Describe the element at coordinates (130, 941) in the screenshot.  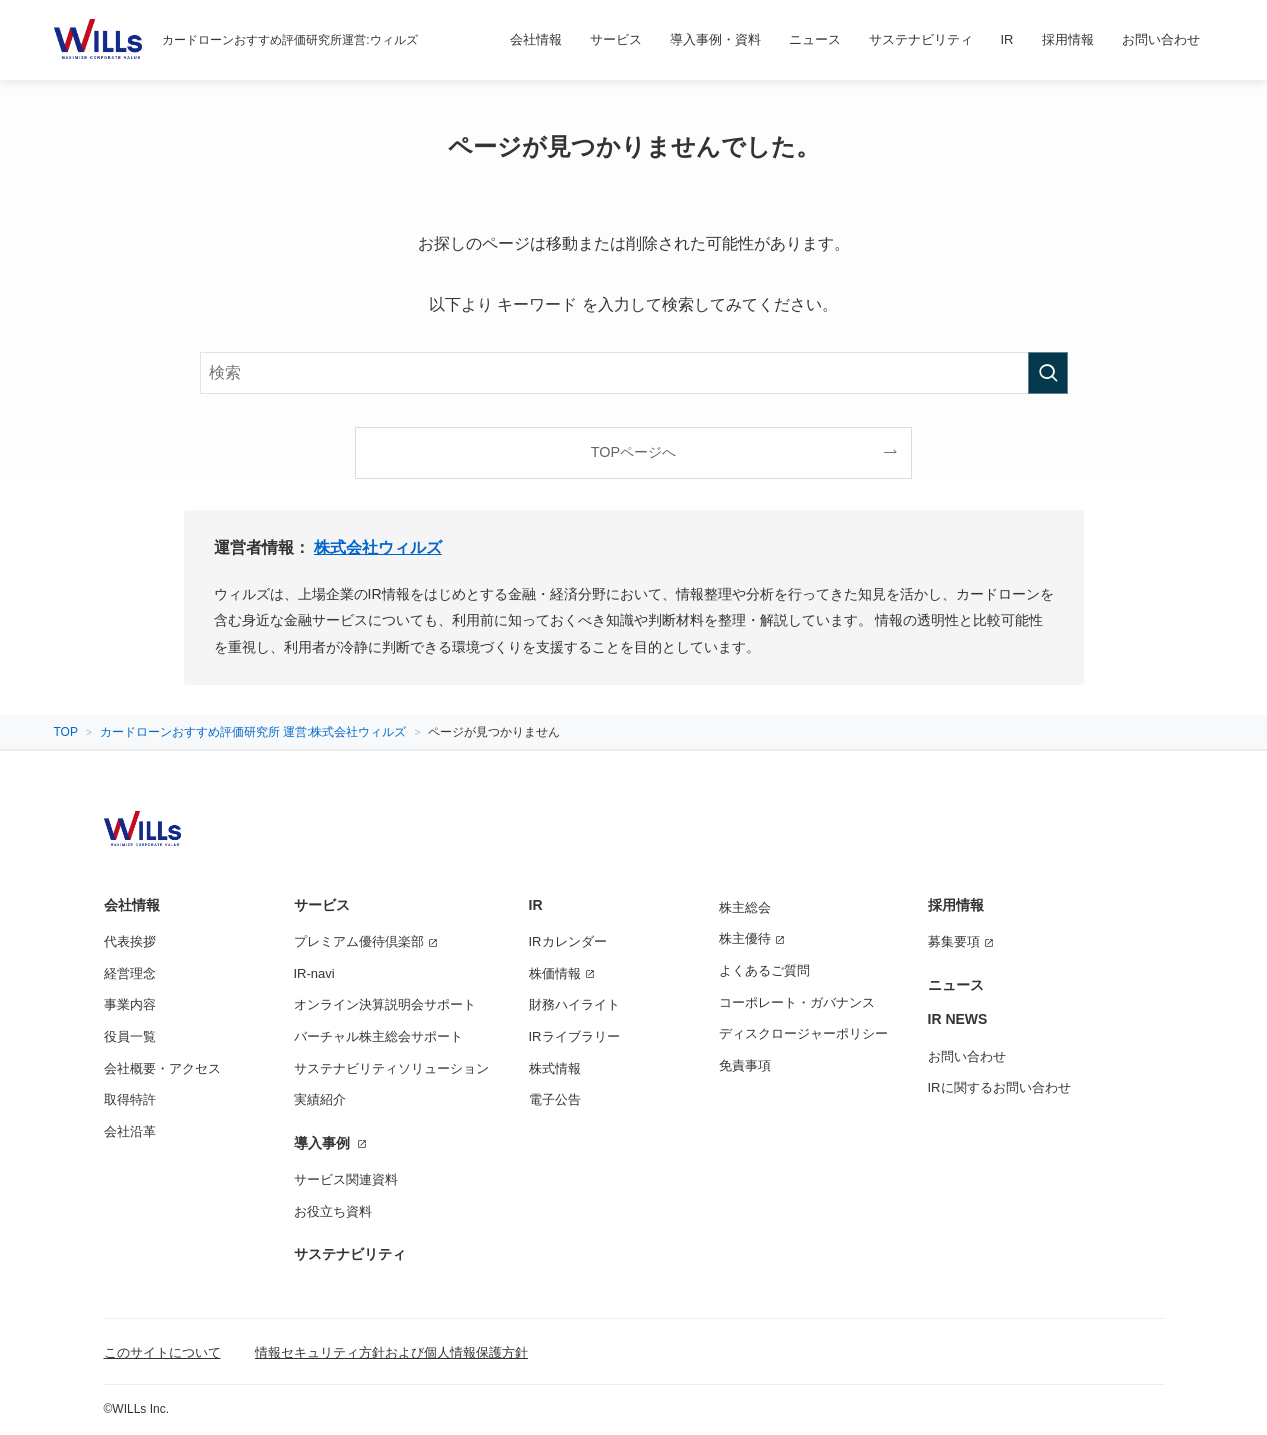
I see `代表挨拶` at that location.